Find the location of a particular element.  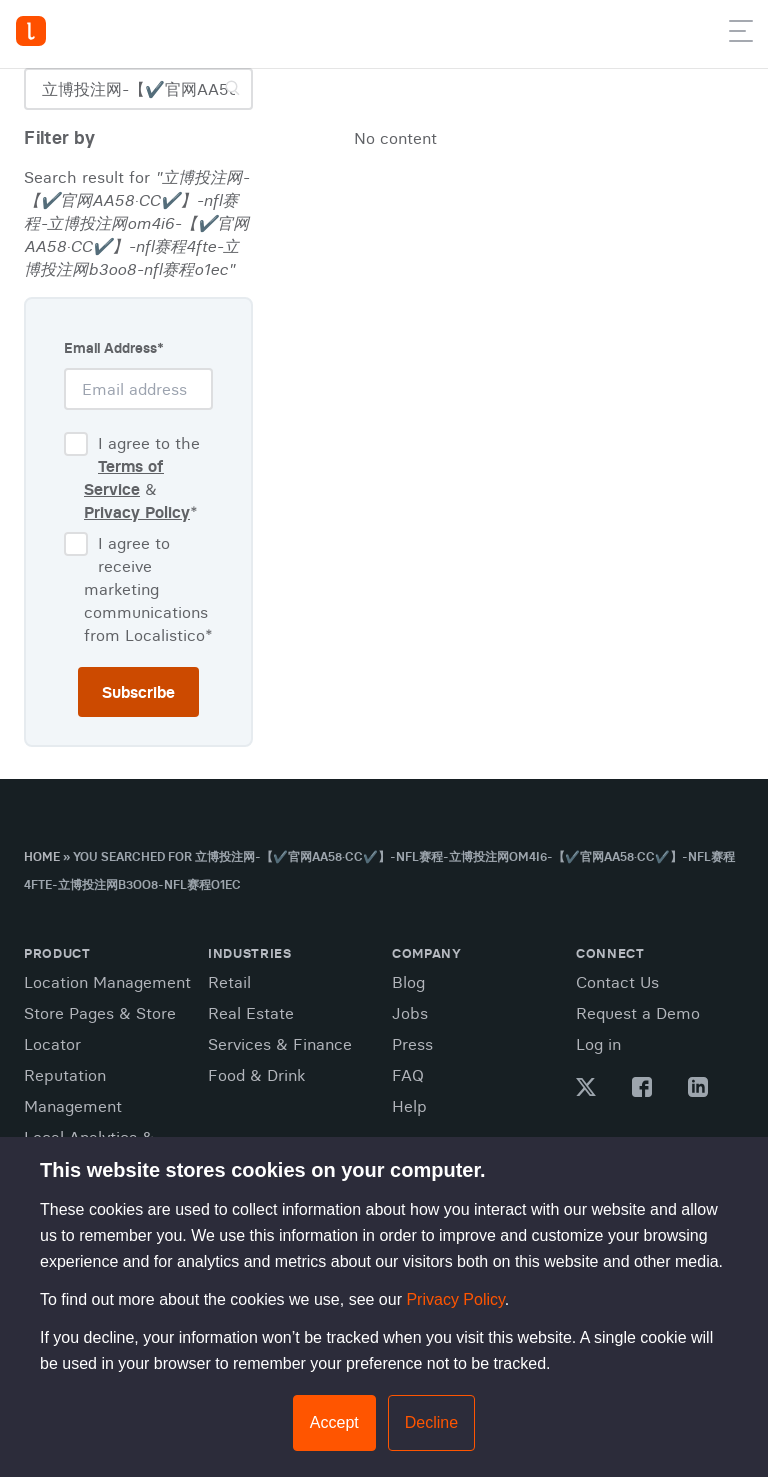

Press is located at coordinates (412, 1044).